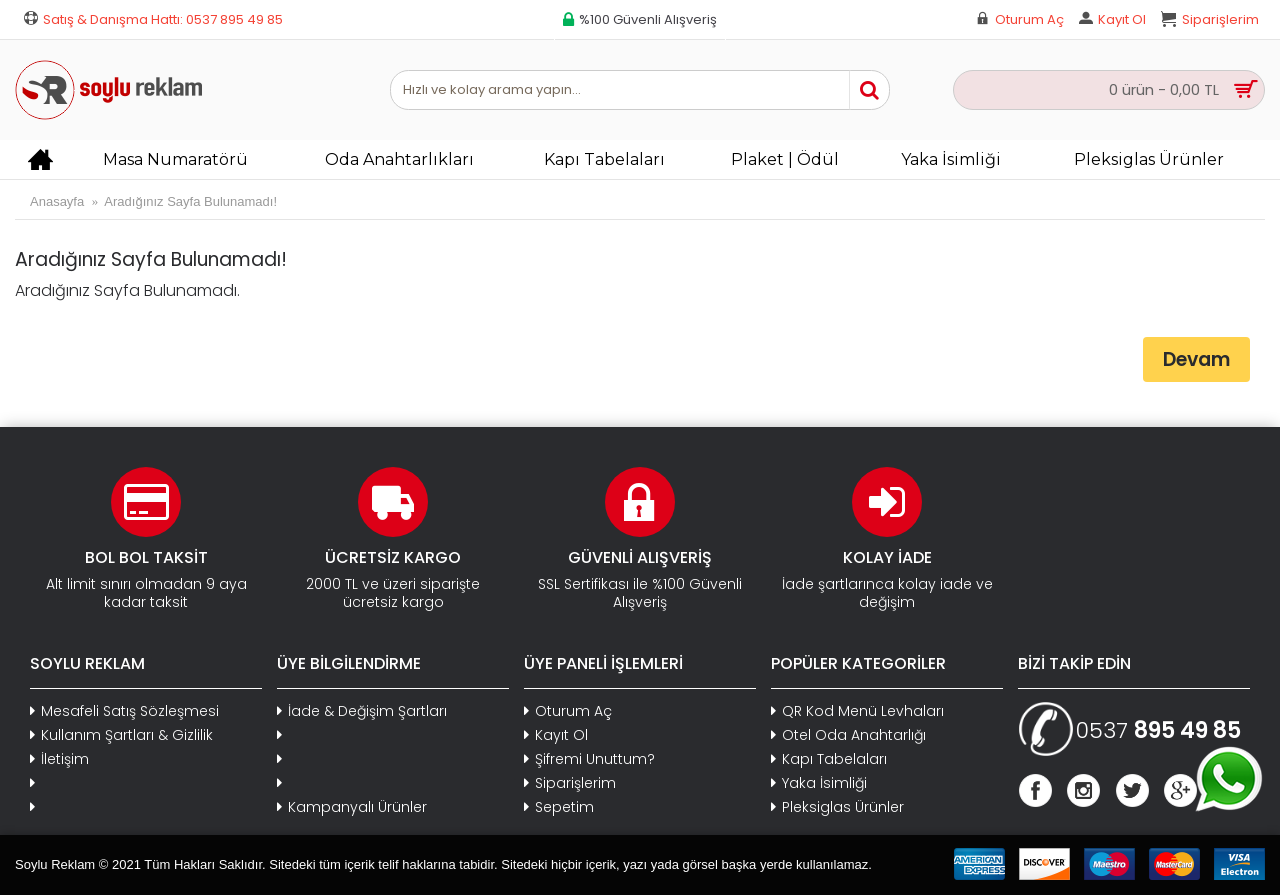  I want to click on QR Kod Menü Levhaları, so click(857, 711).